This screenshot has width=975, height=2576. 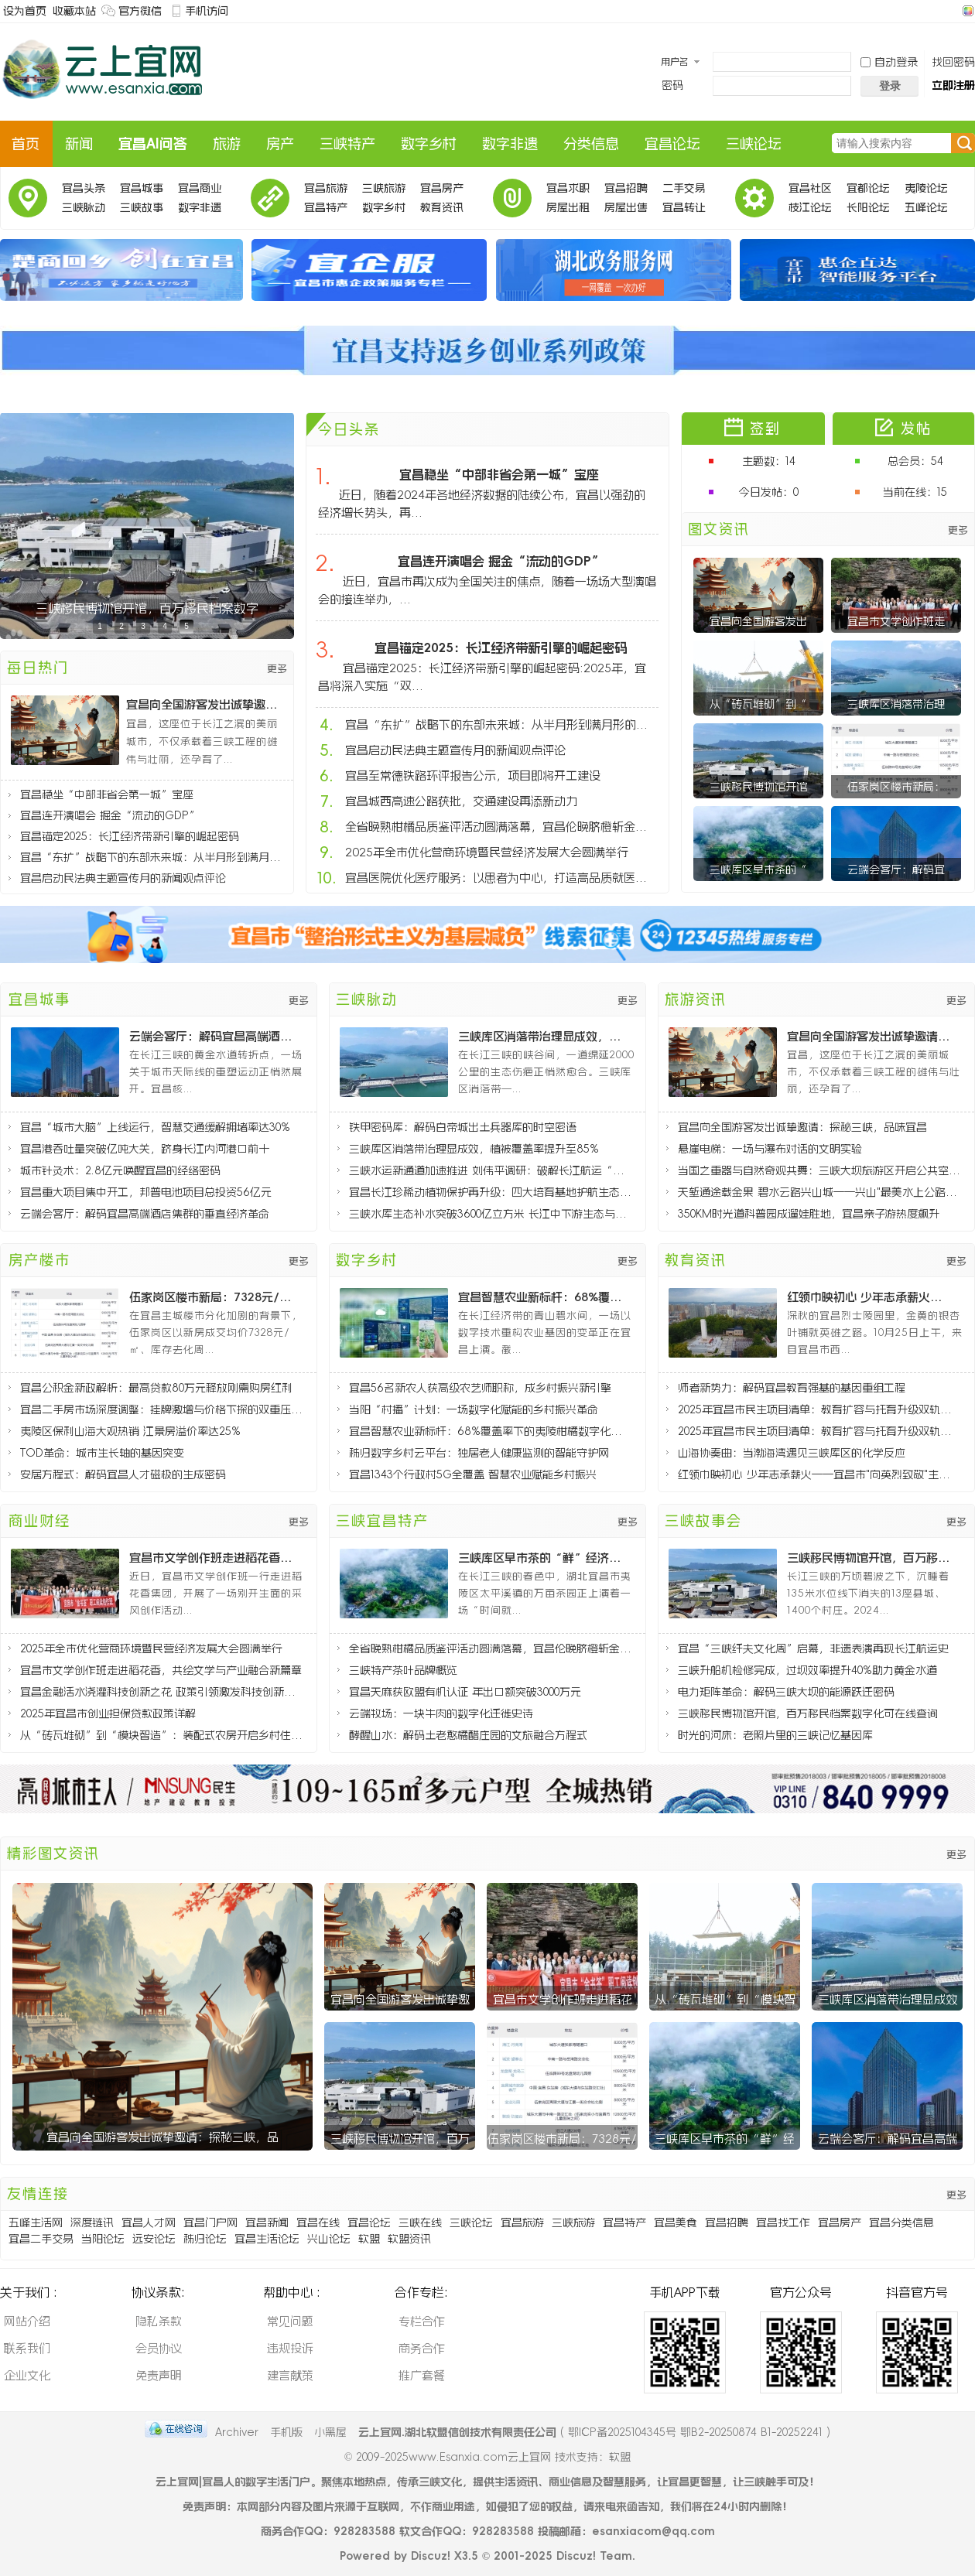 What do you see at coordinates (810, 188) in the screenshot?
I see `宜昌社区` at bounding box center [810, 188].